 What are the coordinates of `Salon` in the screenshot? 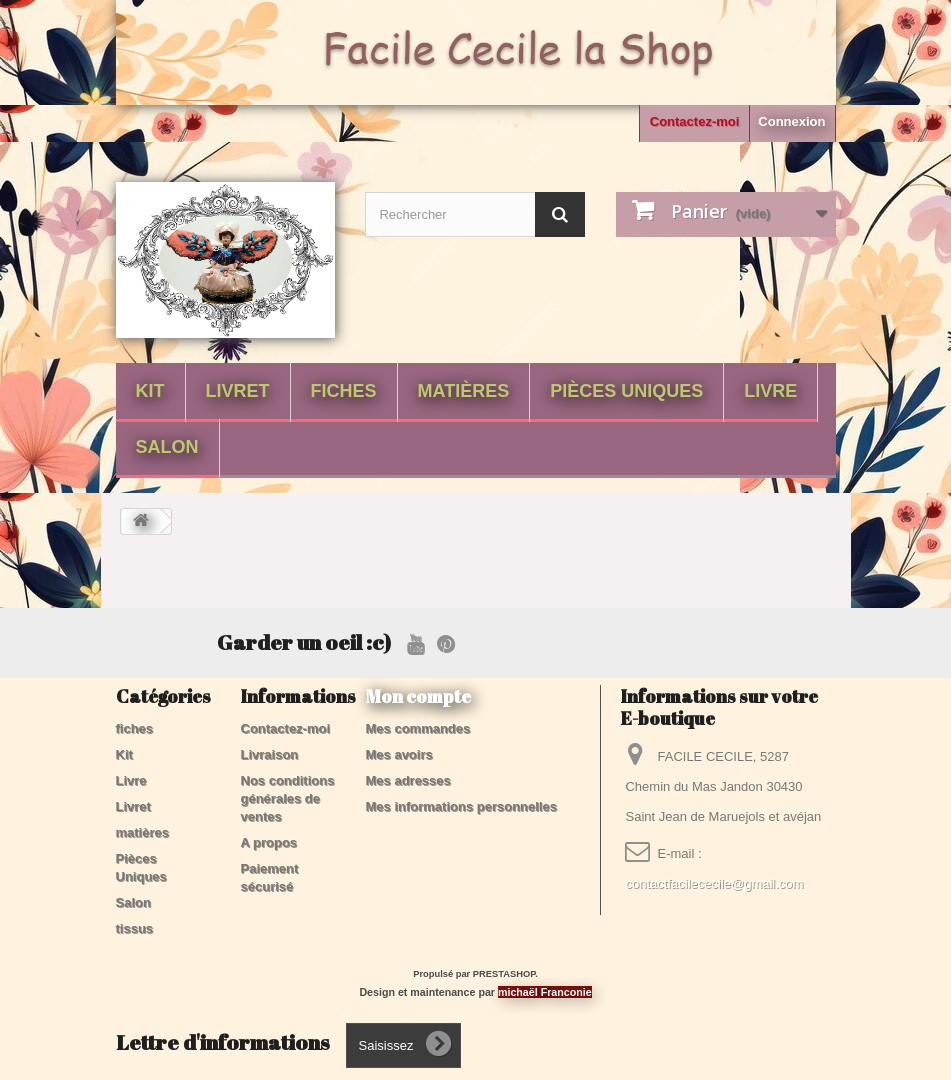 It's located at (167, 447).